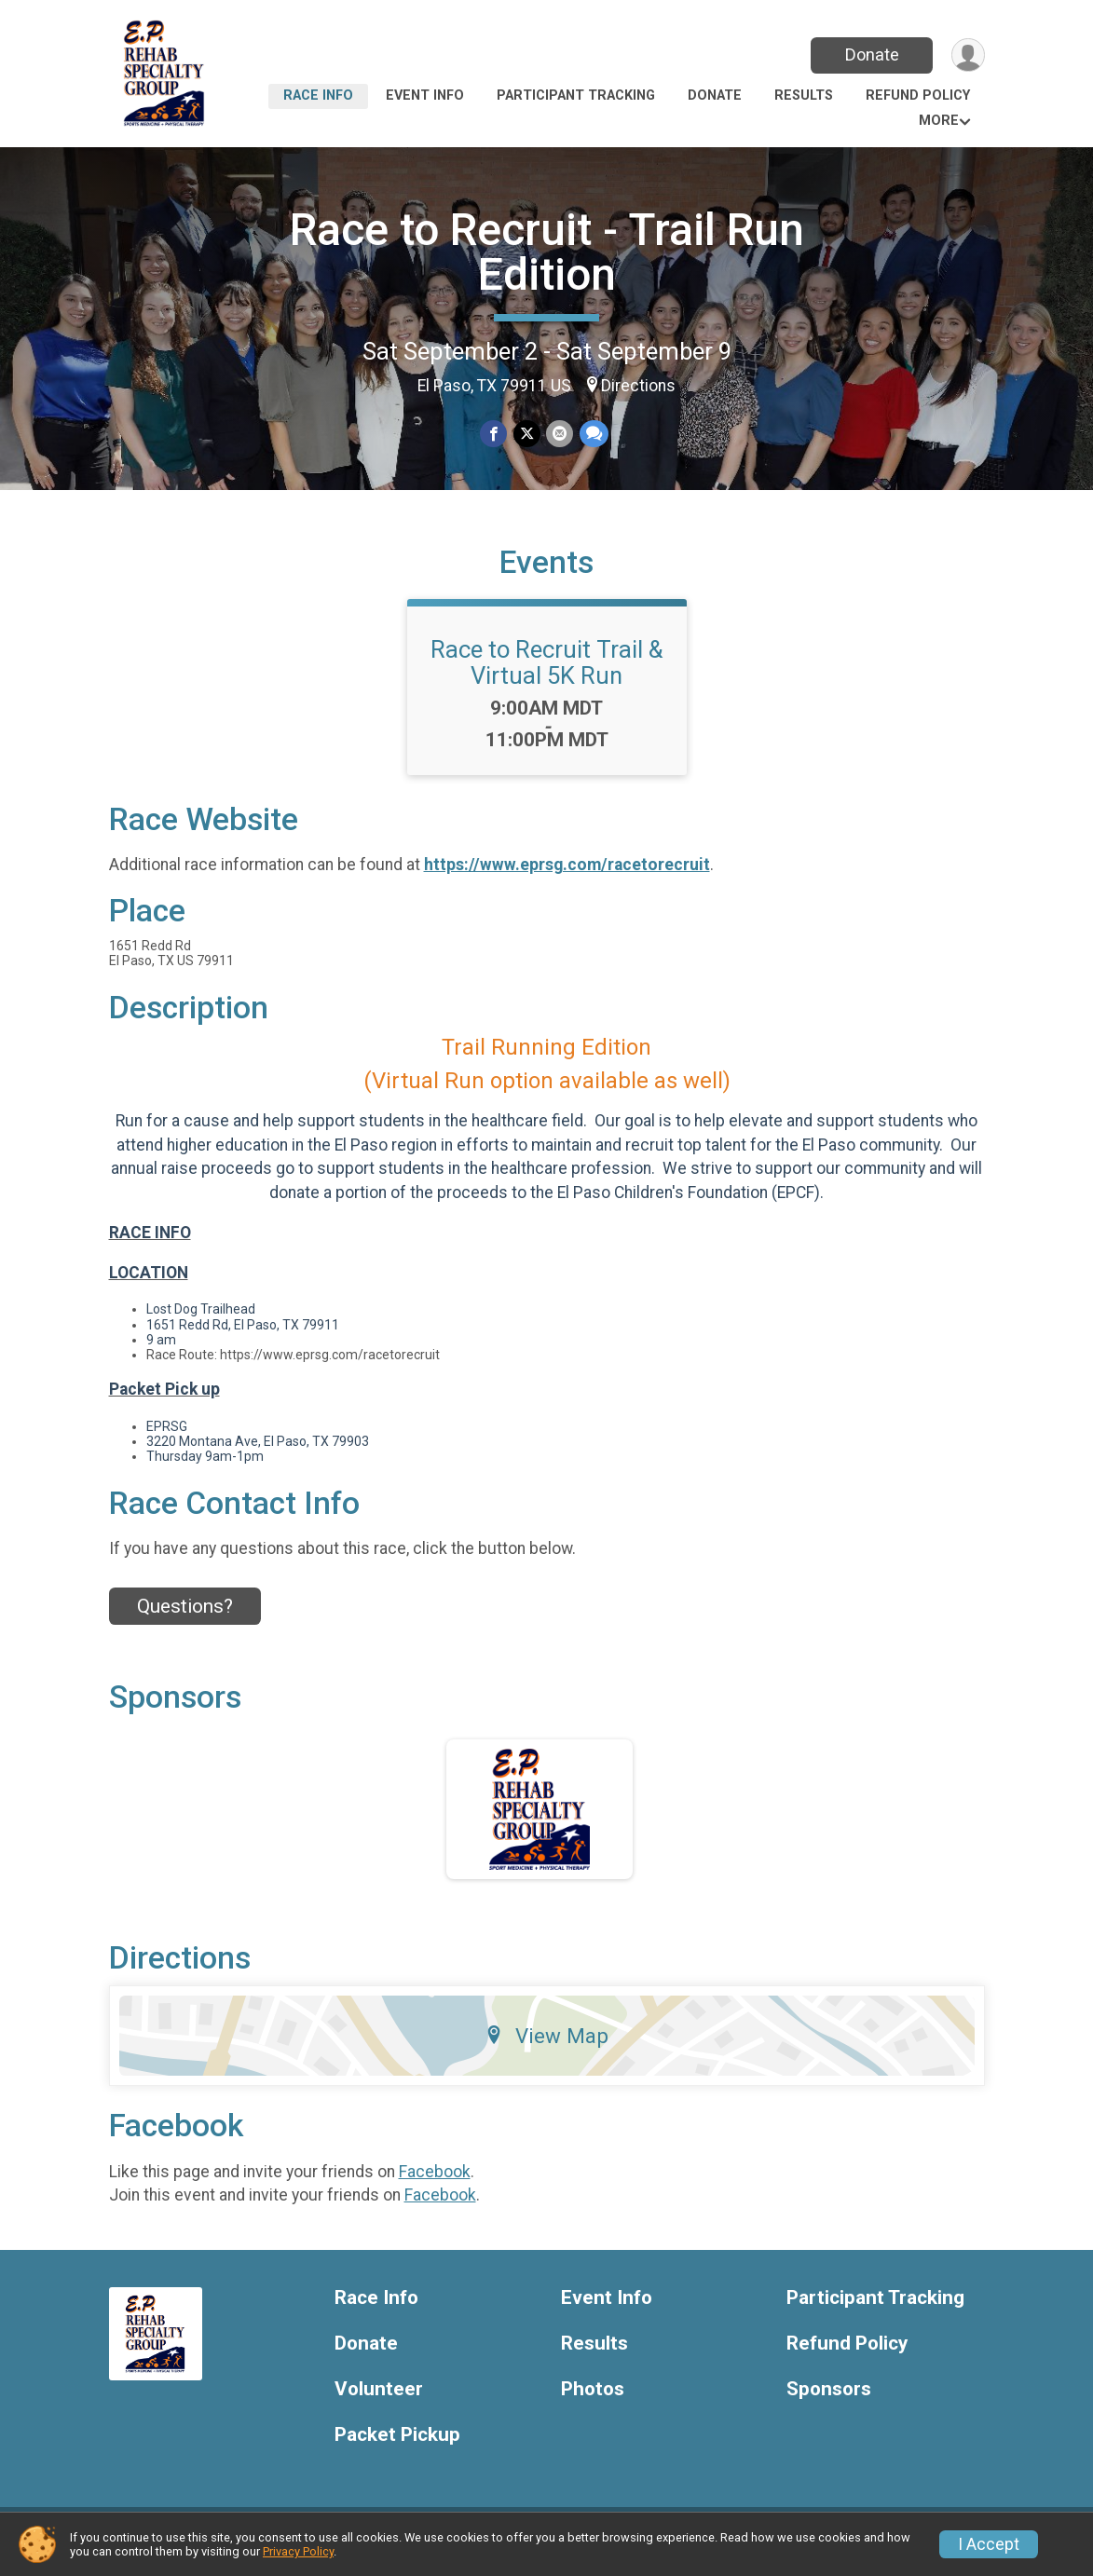  What do you see at coordinates (546, 2047) in the screenshot?
I see `View Map` at bounding box center [546, 2047].